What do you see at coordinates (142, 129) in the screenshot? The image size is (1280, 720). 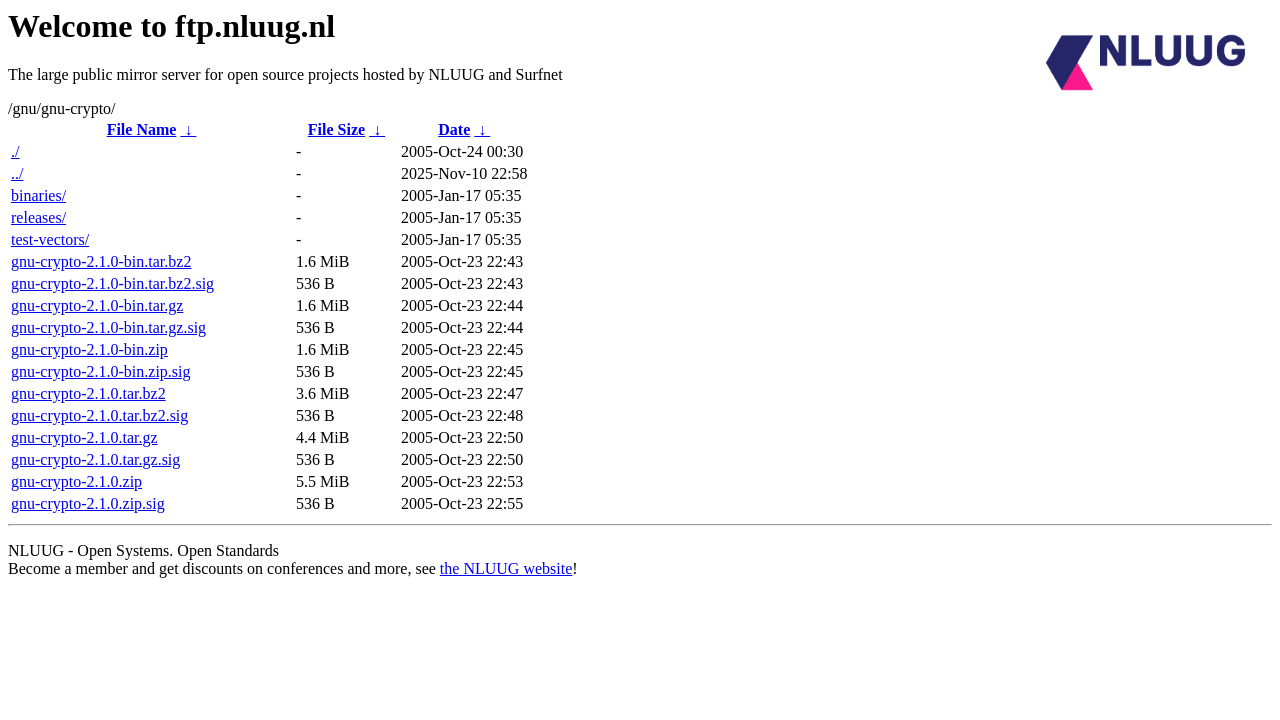 I see `File Name` at bounding box center [142, 129].